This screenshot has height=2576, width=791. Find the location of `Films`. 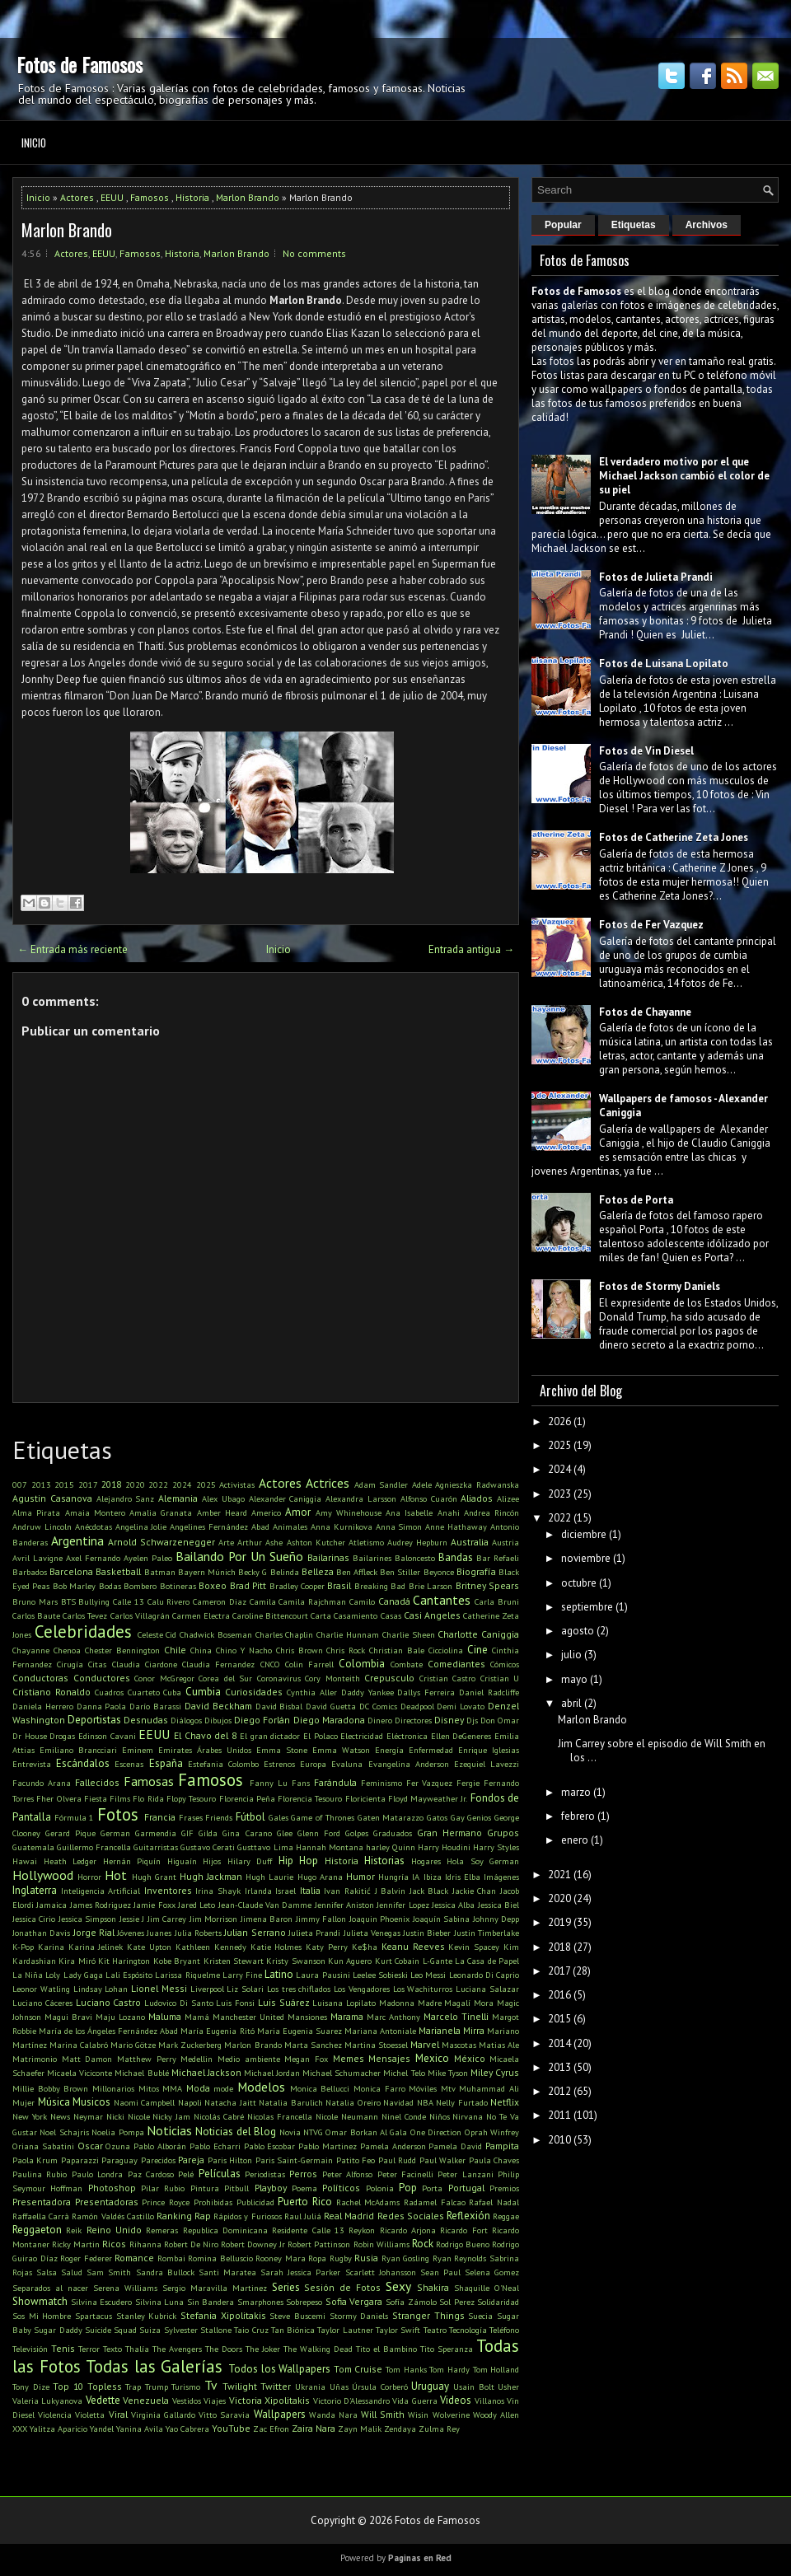

Films is located at coordinates (120, 1798).